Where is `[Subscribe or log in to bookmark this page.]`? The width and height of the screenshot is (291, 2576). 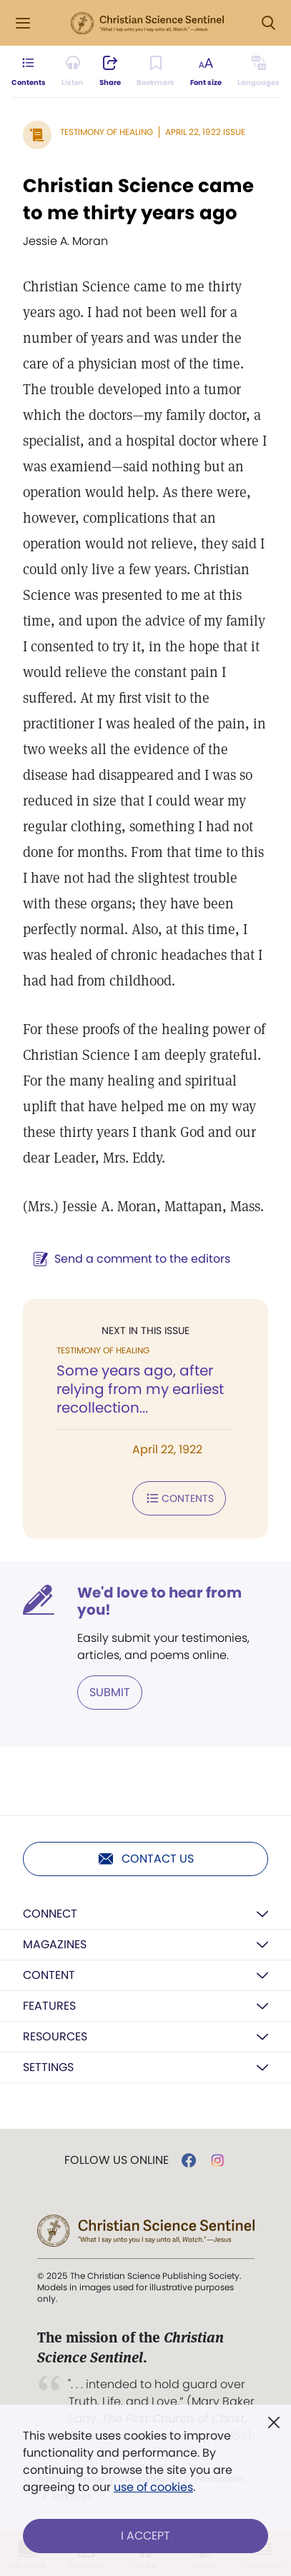
[Subscribe or log in to bookmark this page.] is located at coordinates (155, 71).